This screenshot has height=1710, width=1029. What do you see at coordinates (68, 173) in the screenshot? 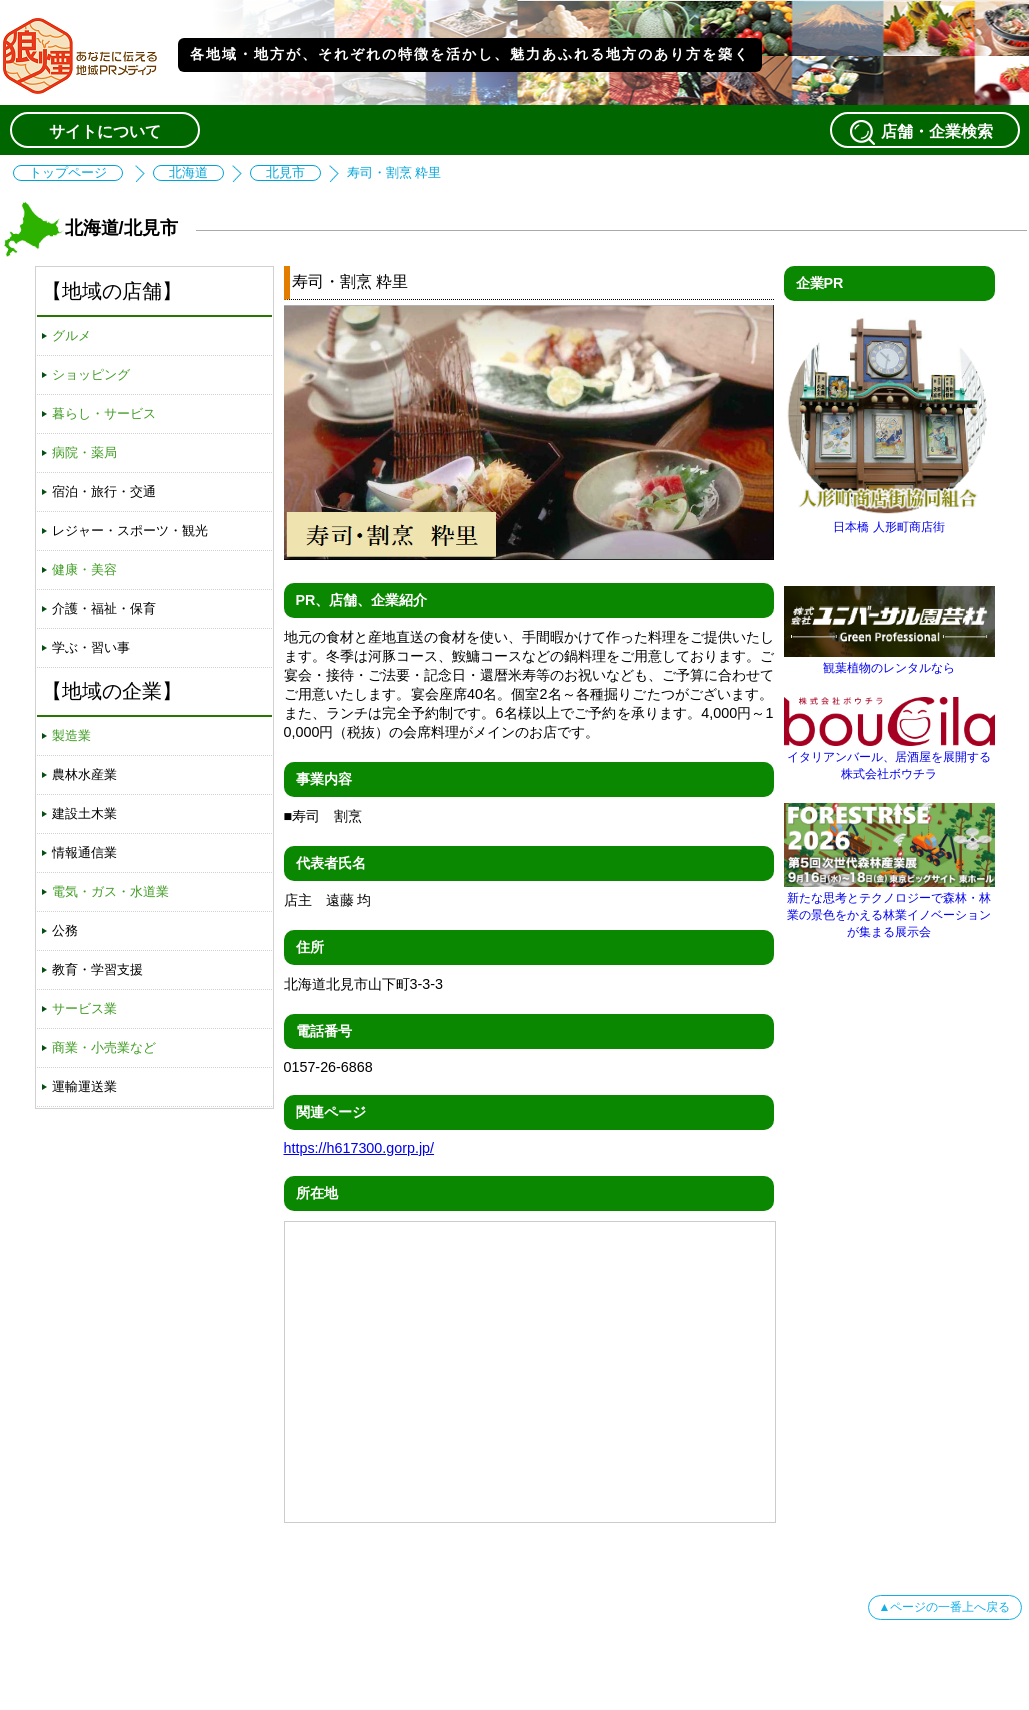
I see `トップページ` at bounding box center [68, 173].